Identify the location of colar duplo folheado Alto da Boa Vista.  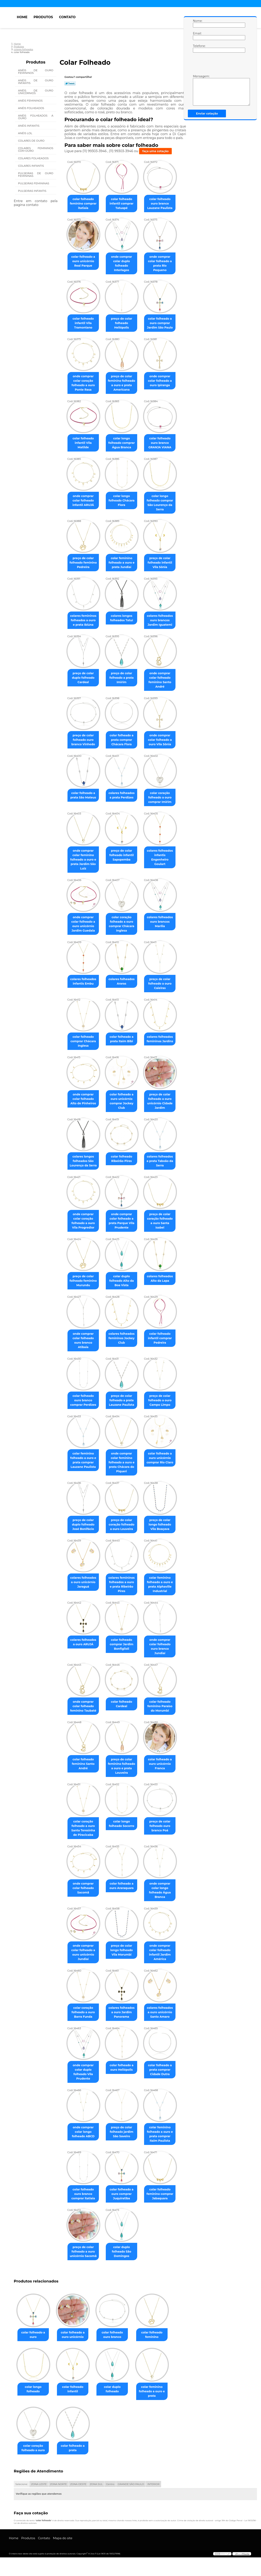
(124, 1292).